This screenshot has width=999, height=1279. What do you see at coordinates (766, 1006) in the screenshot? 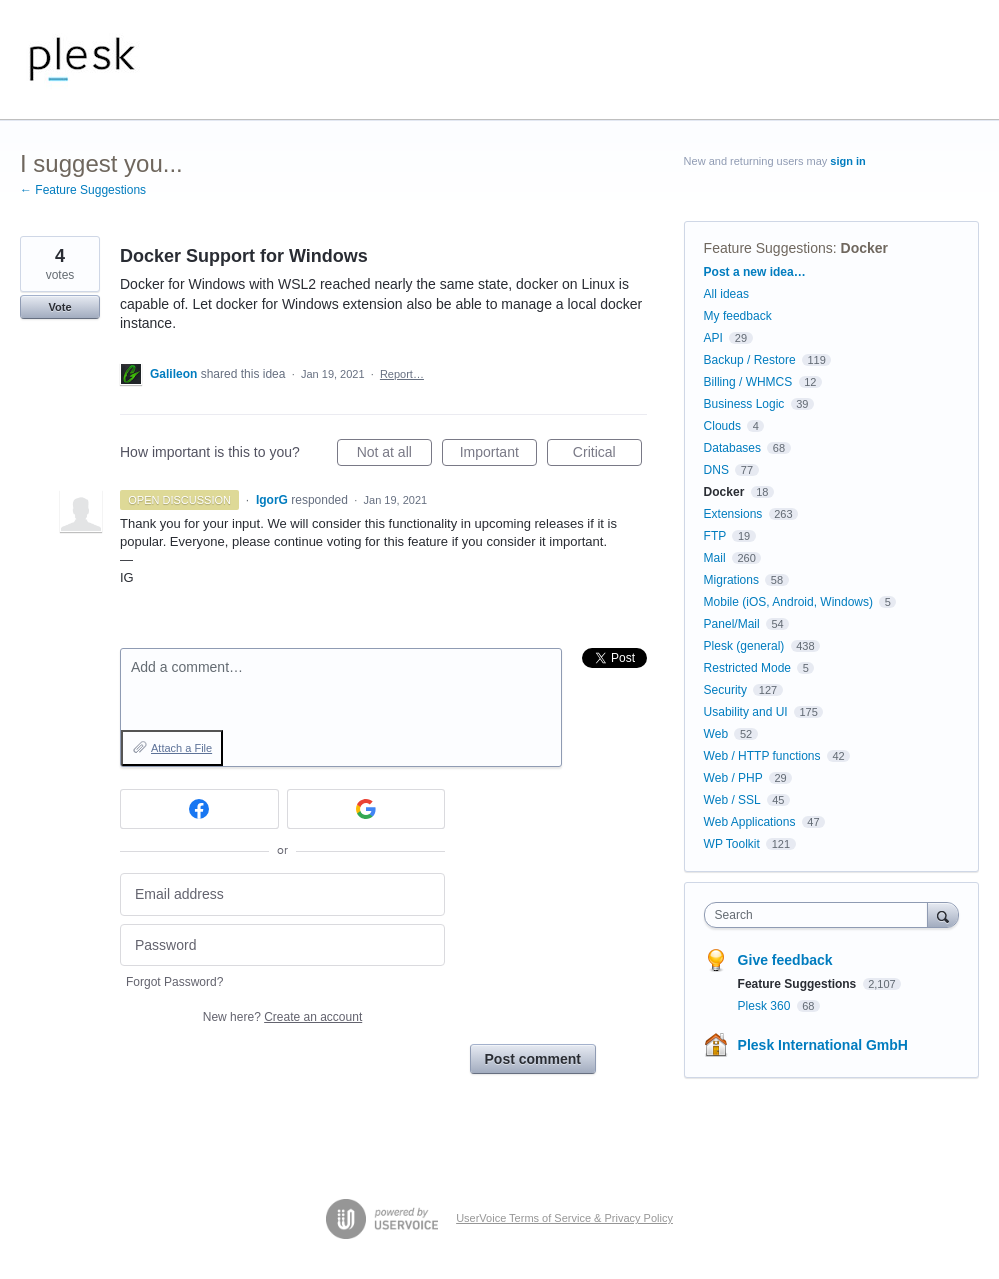
I see `Plesk 360` at bounding box center [766, 1006].